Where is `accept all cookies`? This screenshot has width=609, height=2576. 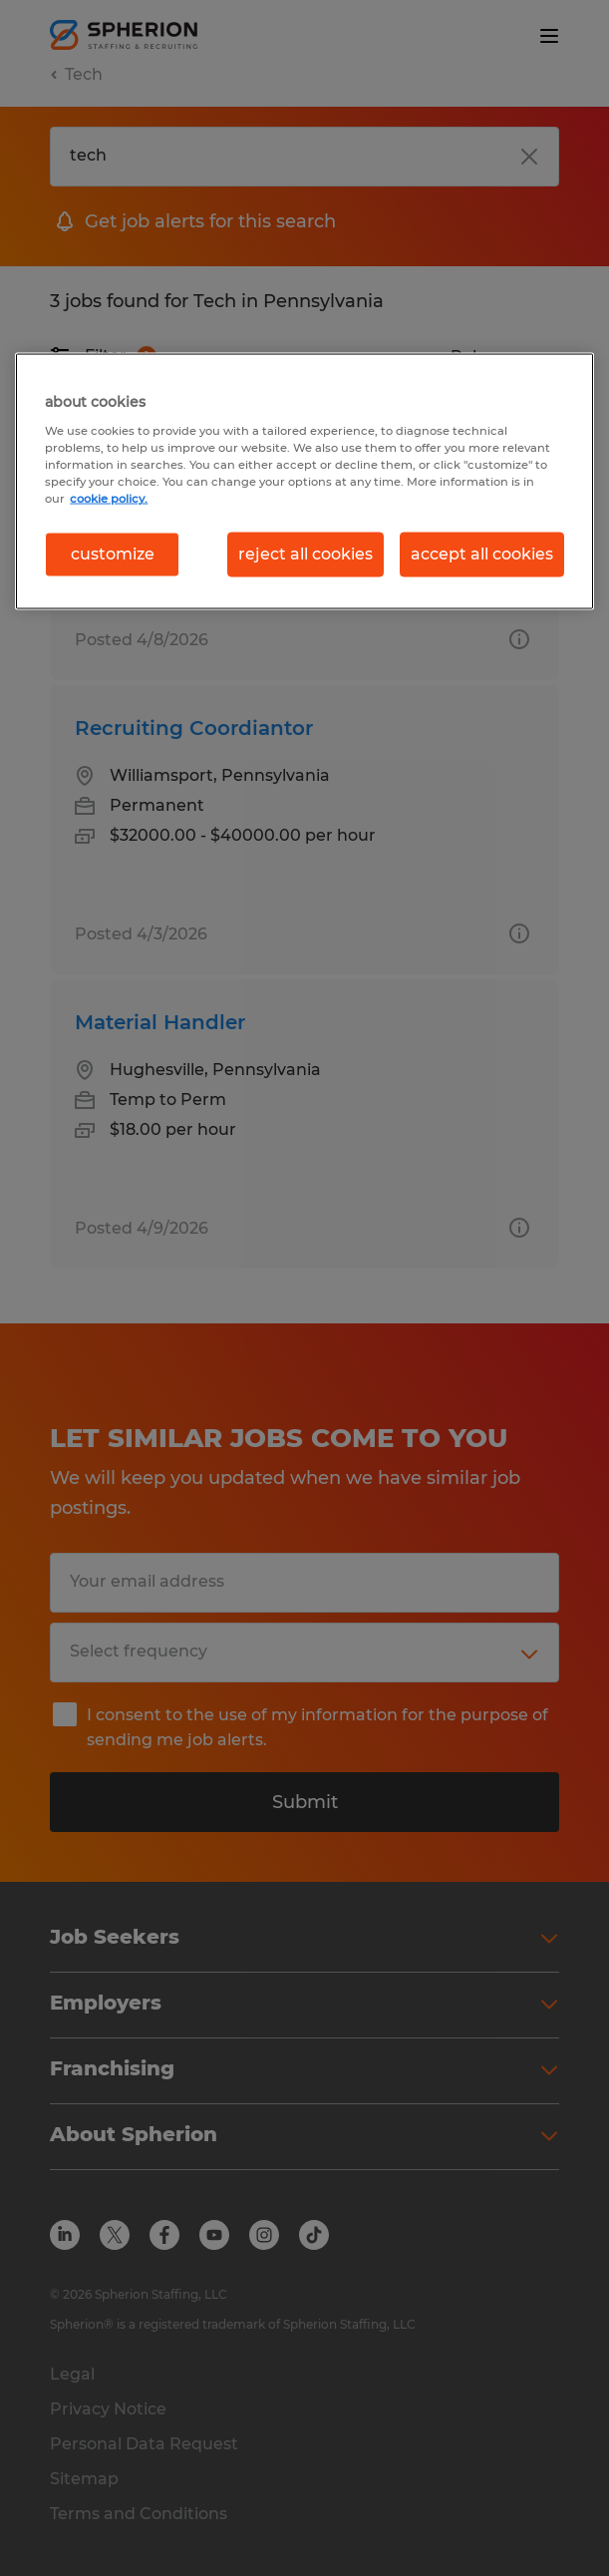 accept all cookies is located at coordinates (482, 554).